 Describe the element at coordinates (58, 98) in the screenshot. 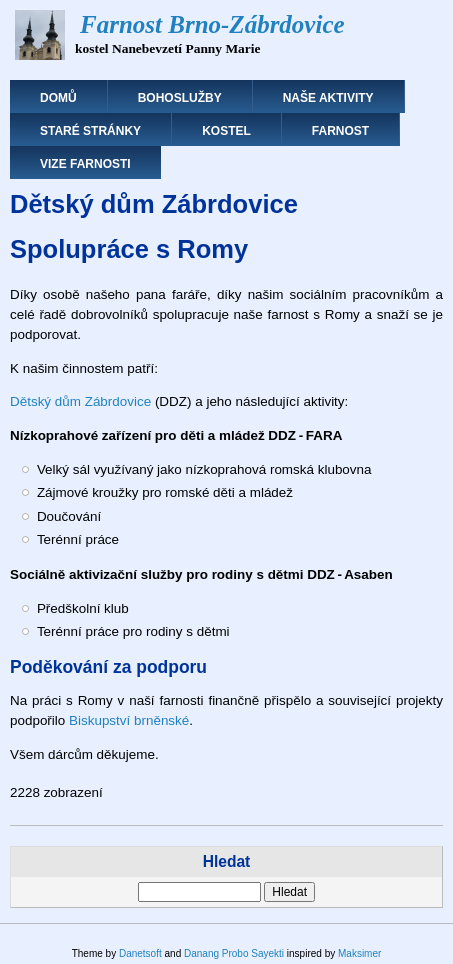

I see `Domů [menuitem]` at that location.